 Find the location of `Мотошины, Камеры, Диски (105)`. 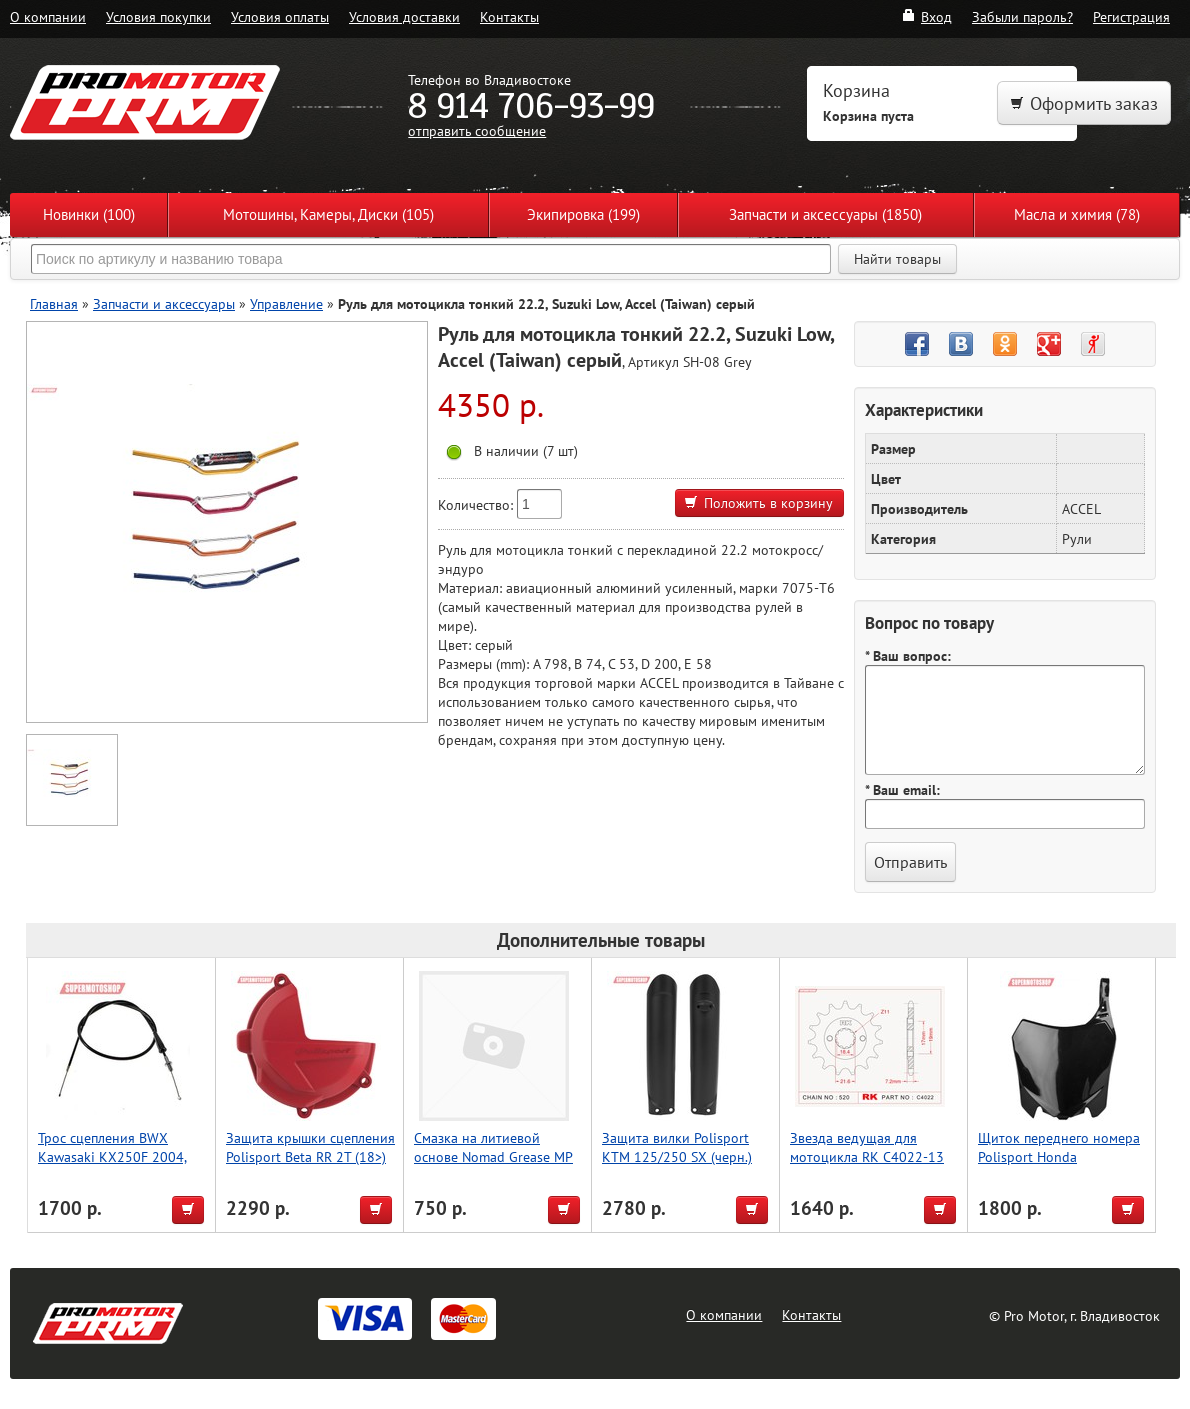

Мотошины, Камеры, Диски (105) is located at coordinates (328, 214).